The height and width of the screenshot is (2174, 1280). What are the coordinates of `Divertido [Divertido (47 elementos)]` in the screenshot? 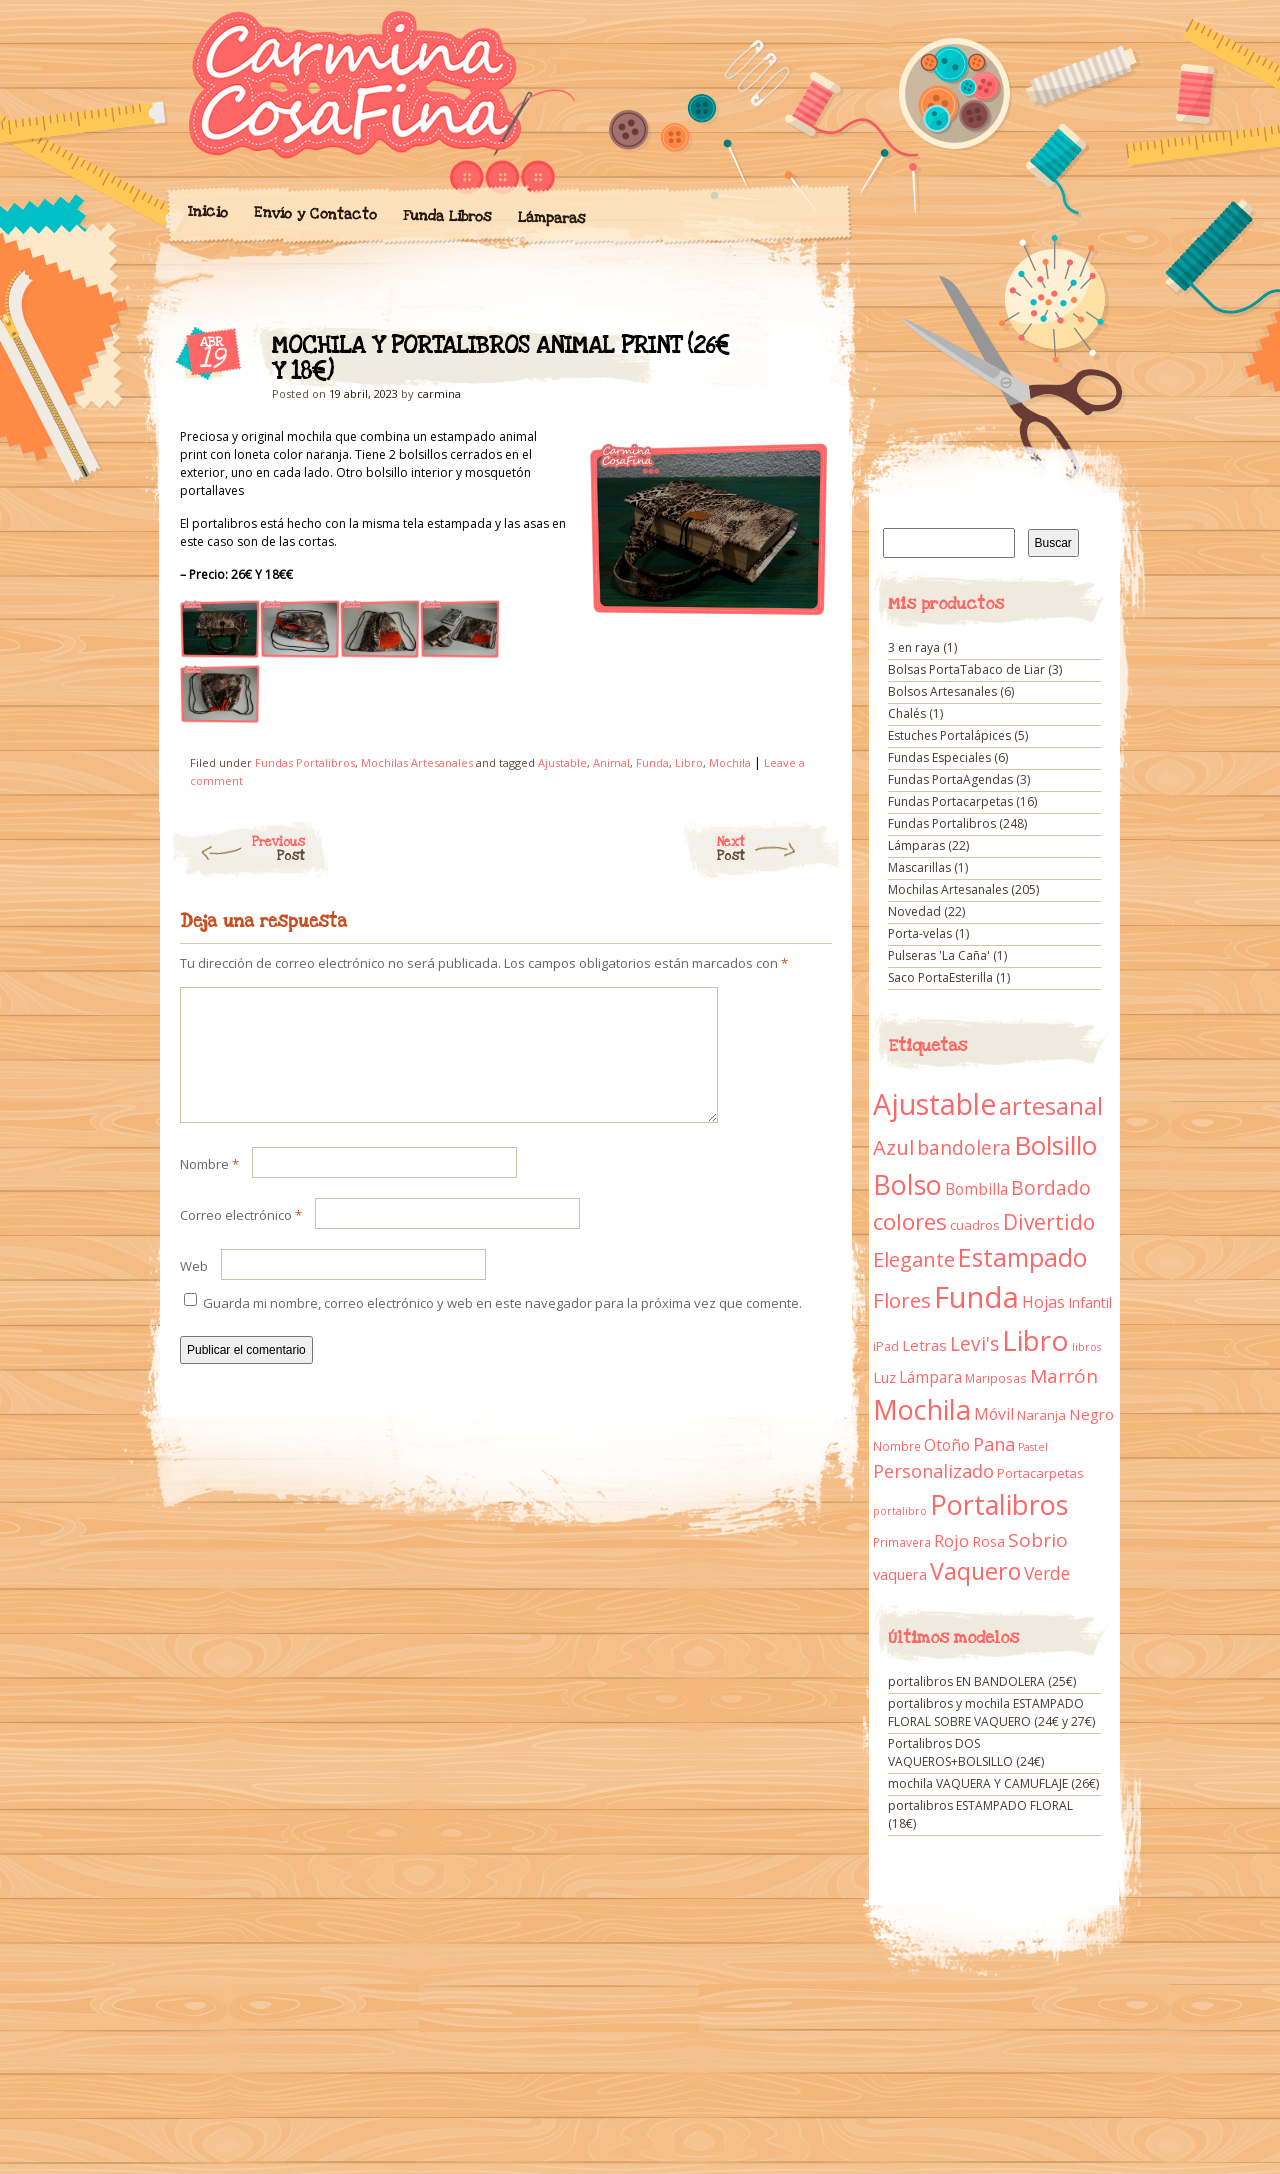 It's located at (1049, 1222).